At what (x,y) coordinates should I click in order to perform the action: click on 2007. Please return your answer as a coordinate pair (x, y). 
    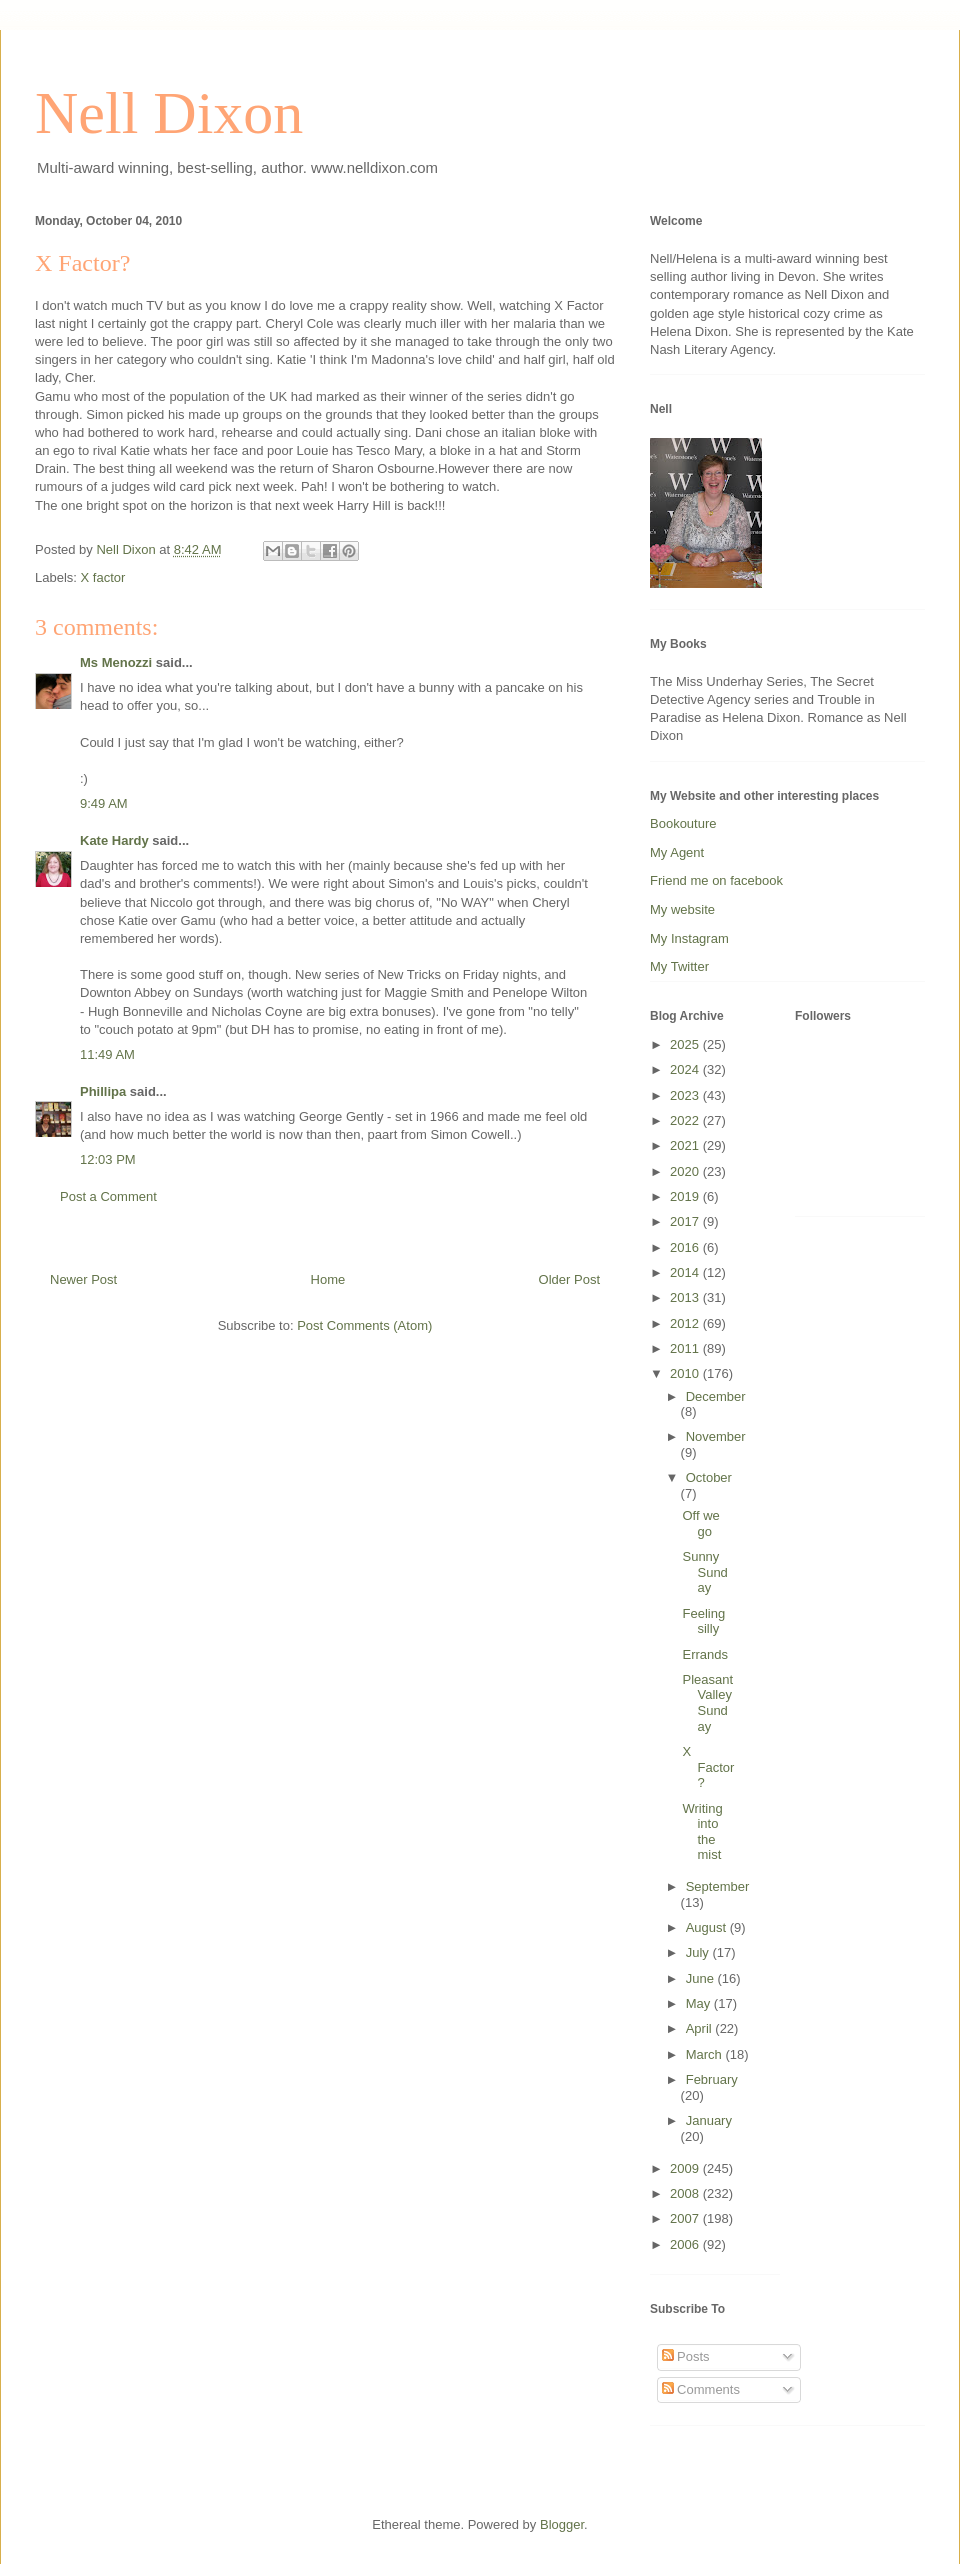
    Looking at the image, I should click on (686, 2218).